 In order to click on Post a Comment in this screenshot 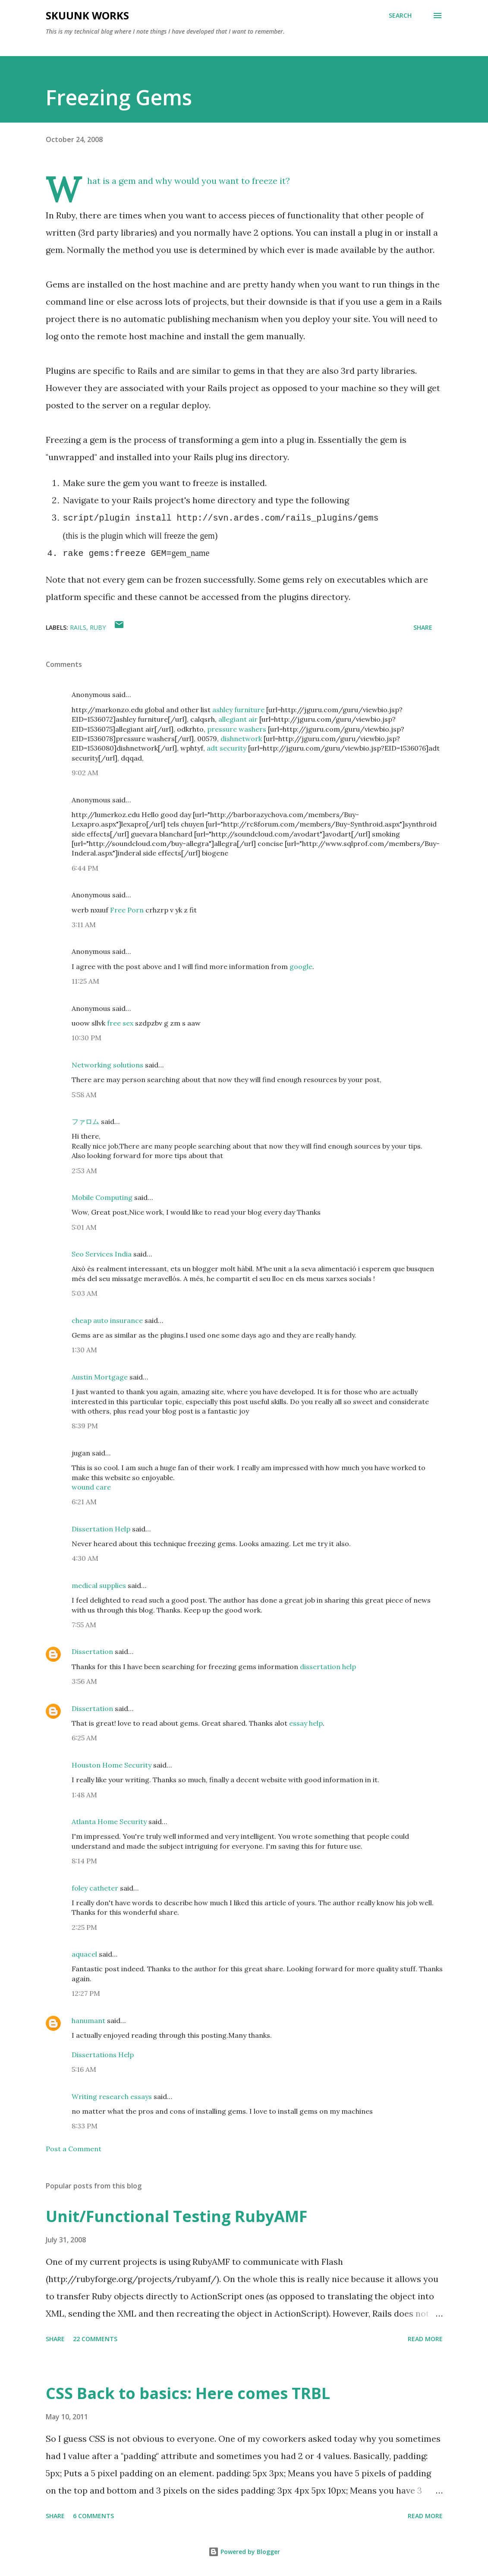, I will do `click(73, 2148)`.